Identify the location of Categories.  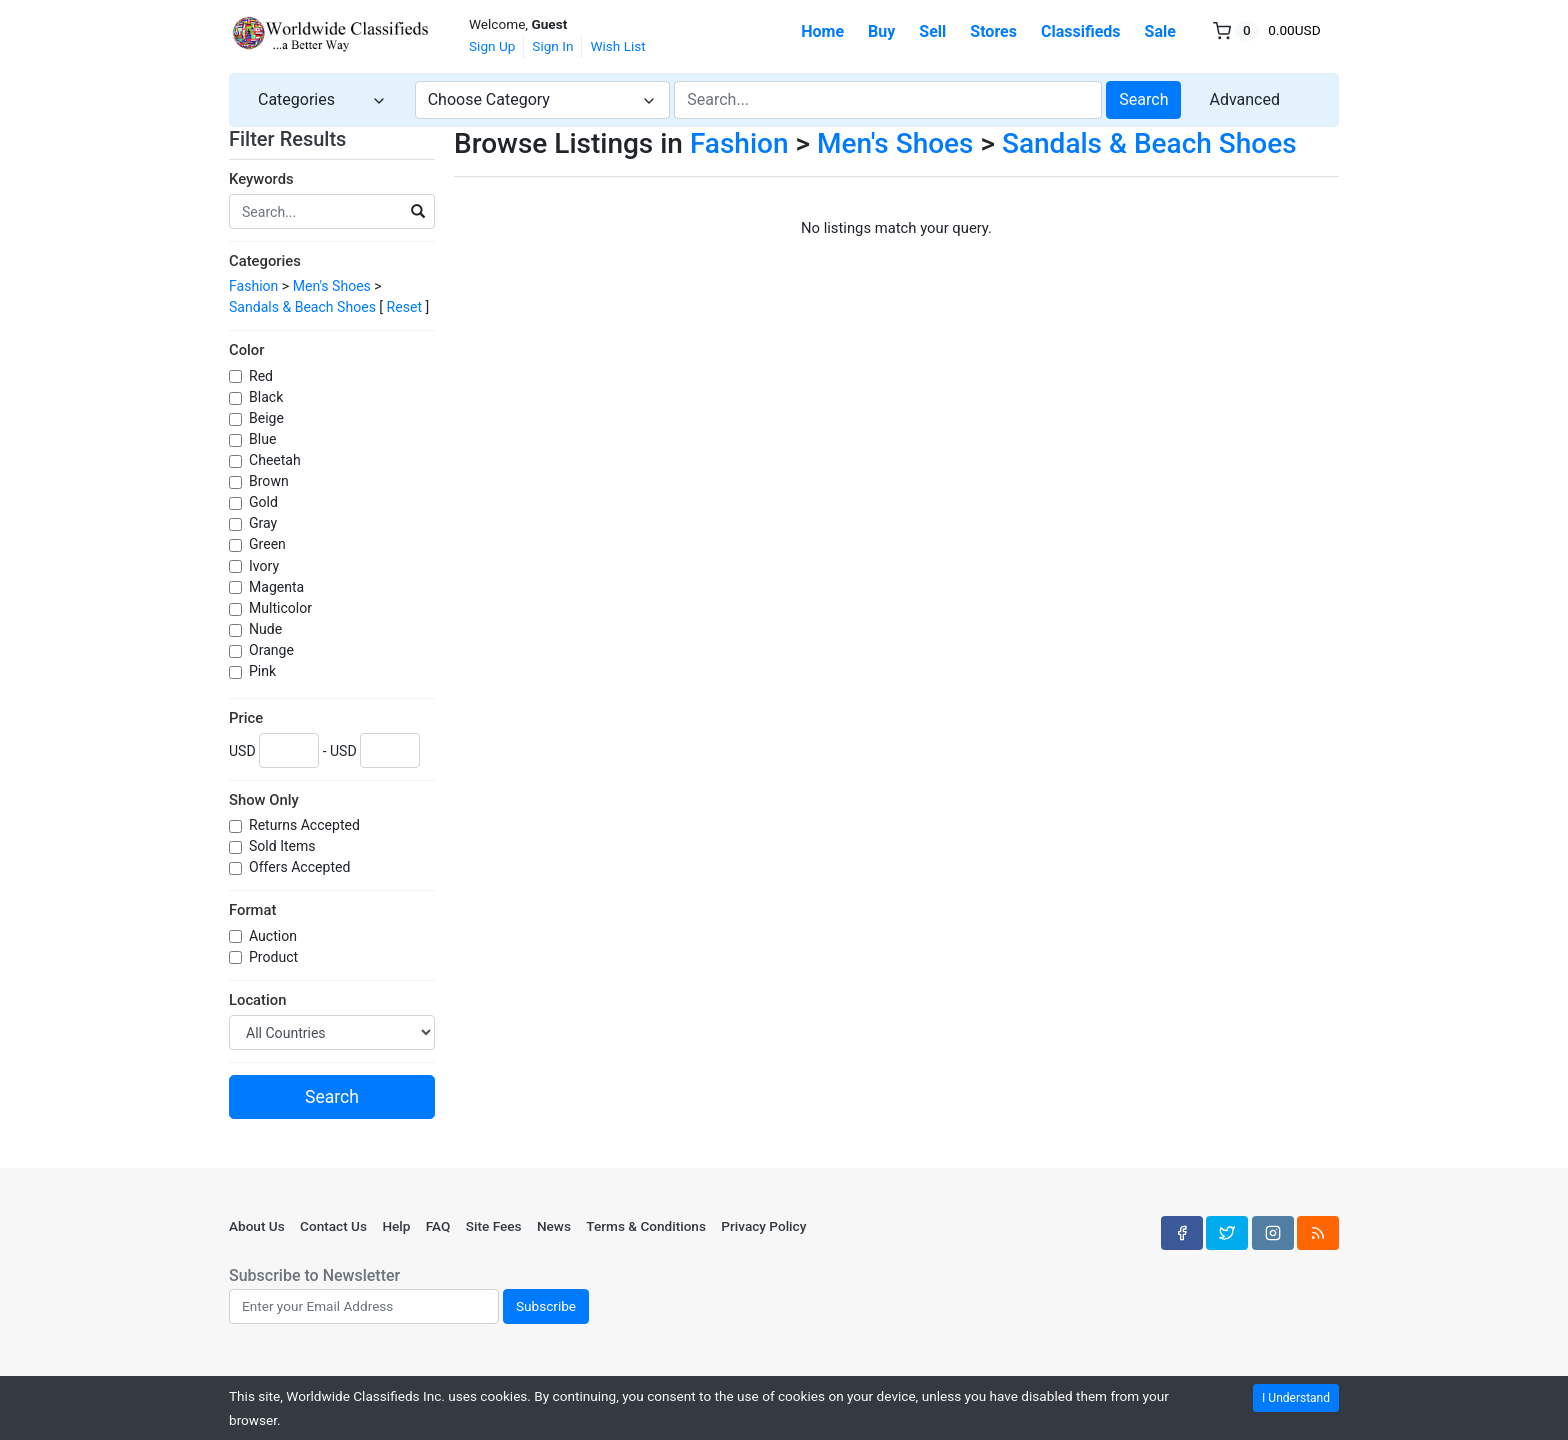
(265, 261).